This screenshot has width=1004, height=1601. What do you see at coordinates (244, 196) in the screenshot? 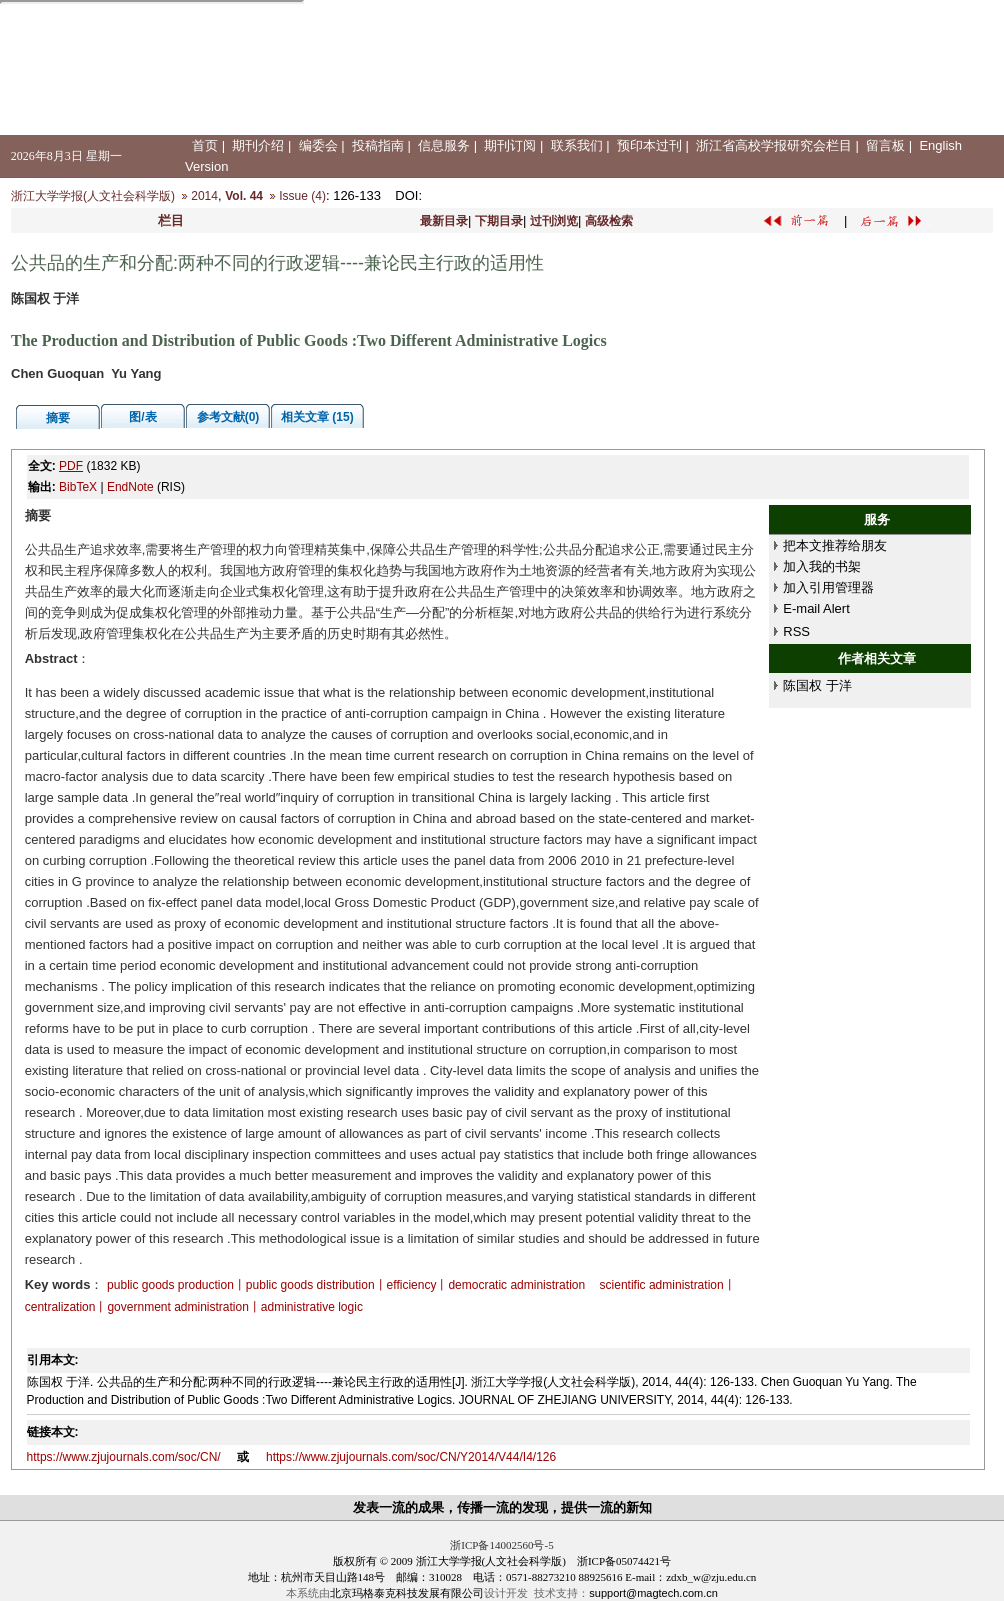
I see `Vol. 44` at bounding box center [244, 196].